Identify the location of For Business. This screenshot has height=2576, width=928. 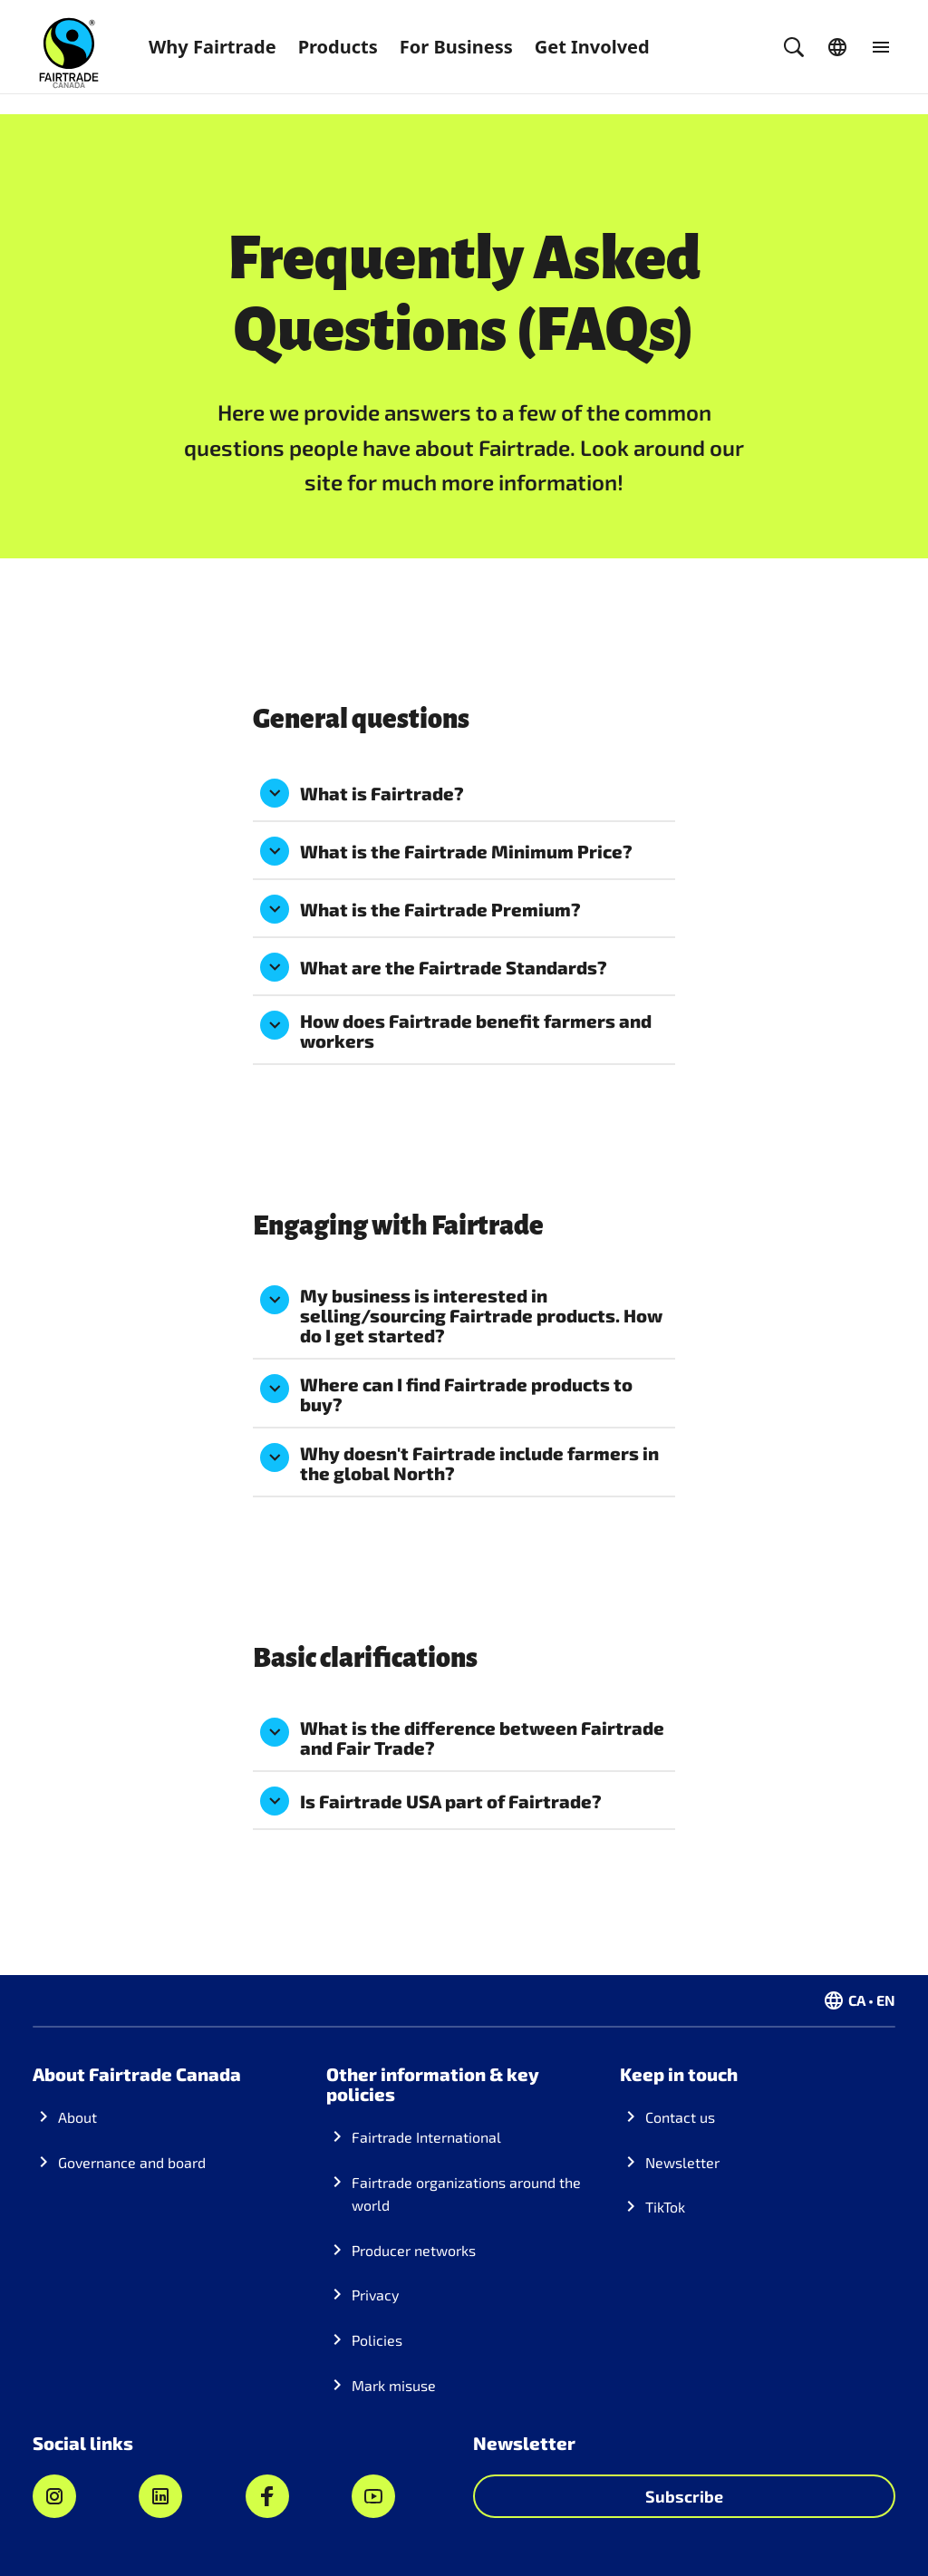
(456, 46).